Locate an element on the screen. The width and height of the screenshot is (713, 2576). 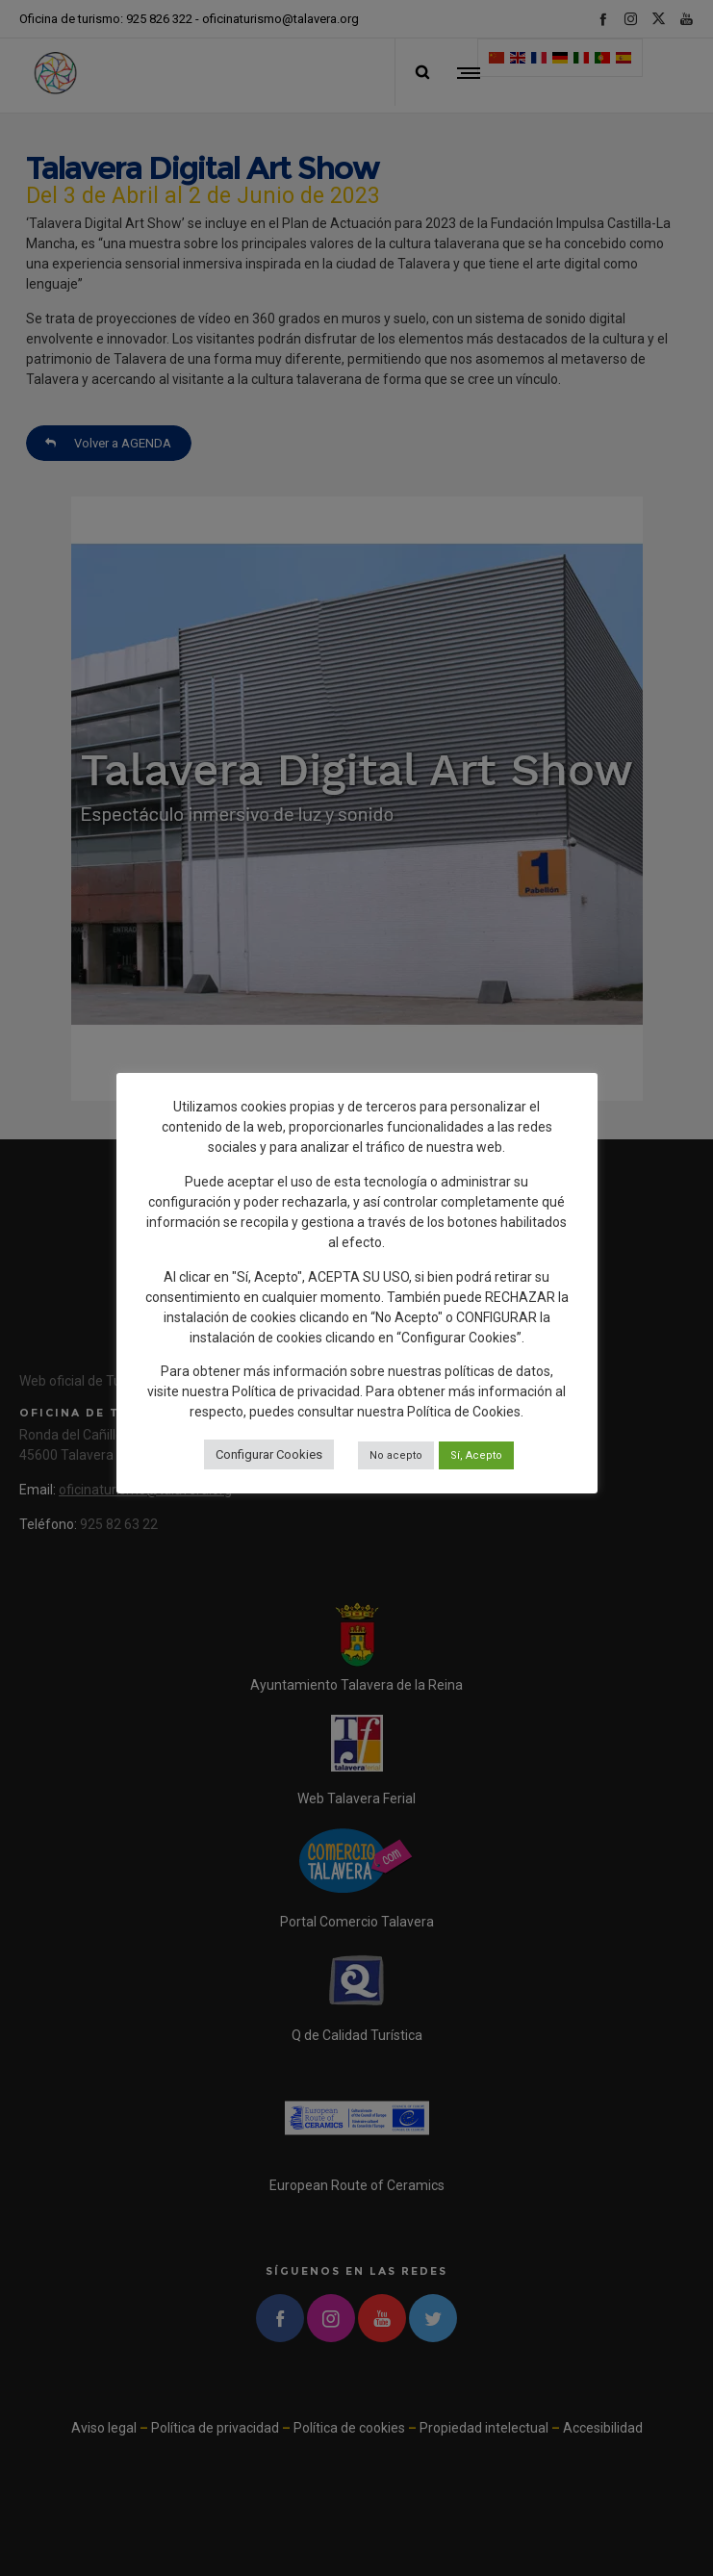
Política de privacidad is located at coordinates (296, 1391).